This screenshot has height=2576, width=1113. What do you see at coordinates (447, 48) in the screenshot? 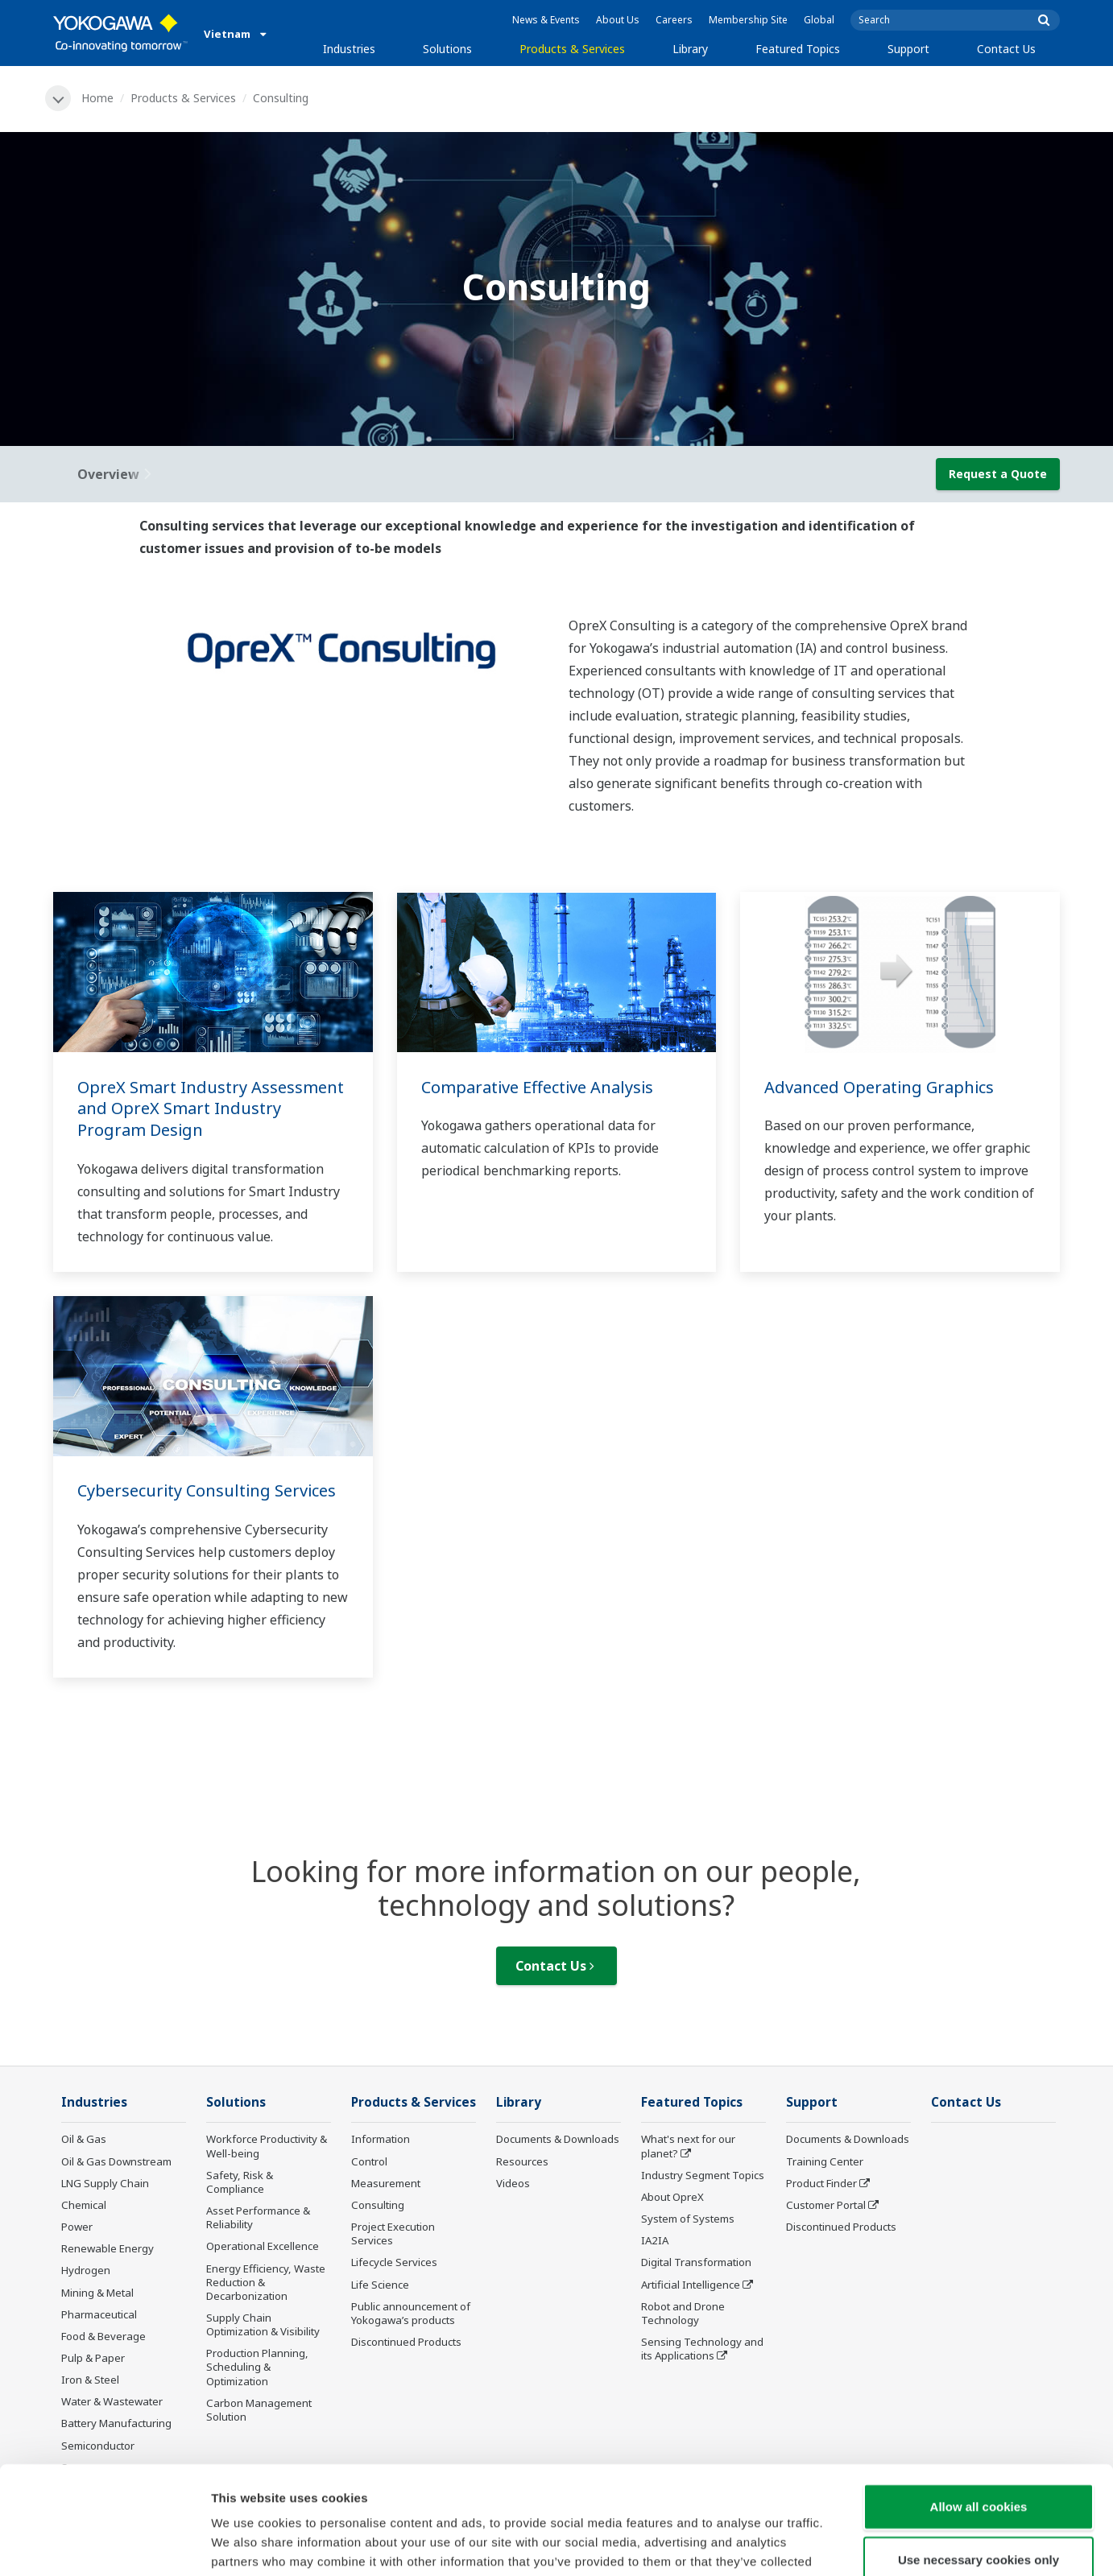
I see `Solutions` at bounding box center [447, 48].